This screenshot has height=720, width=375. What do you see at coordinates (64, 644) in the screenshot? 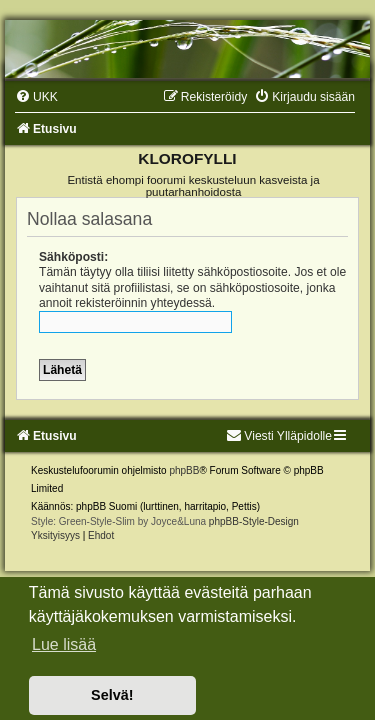
I see `Lue lisää [button]` at bounding box center [64, 644].